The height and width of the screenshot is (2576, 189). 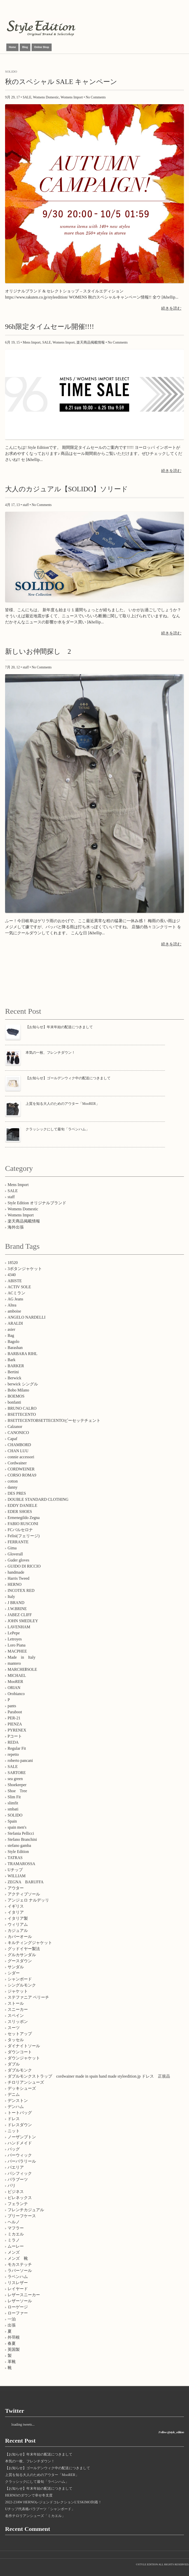 What do you see at coordinates (16, 1888) in the screenshot?
I see `アウター` at bounding box center [16, 1888].